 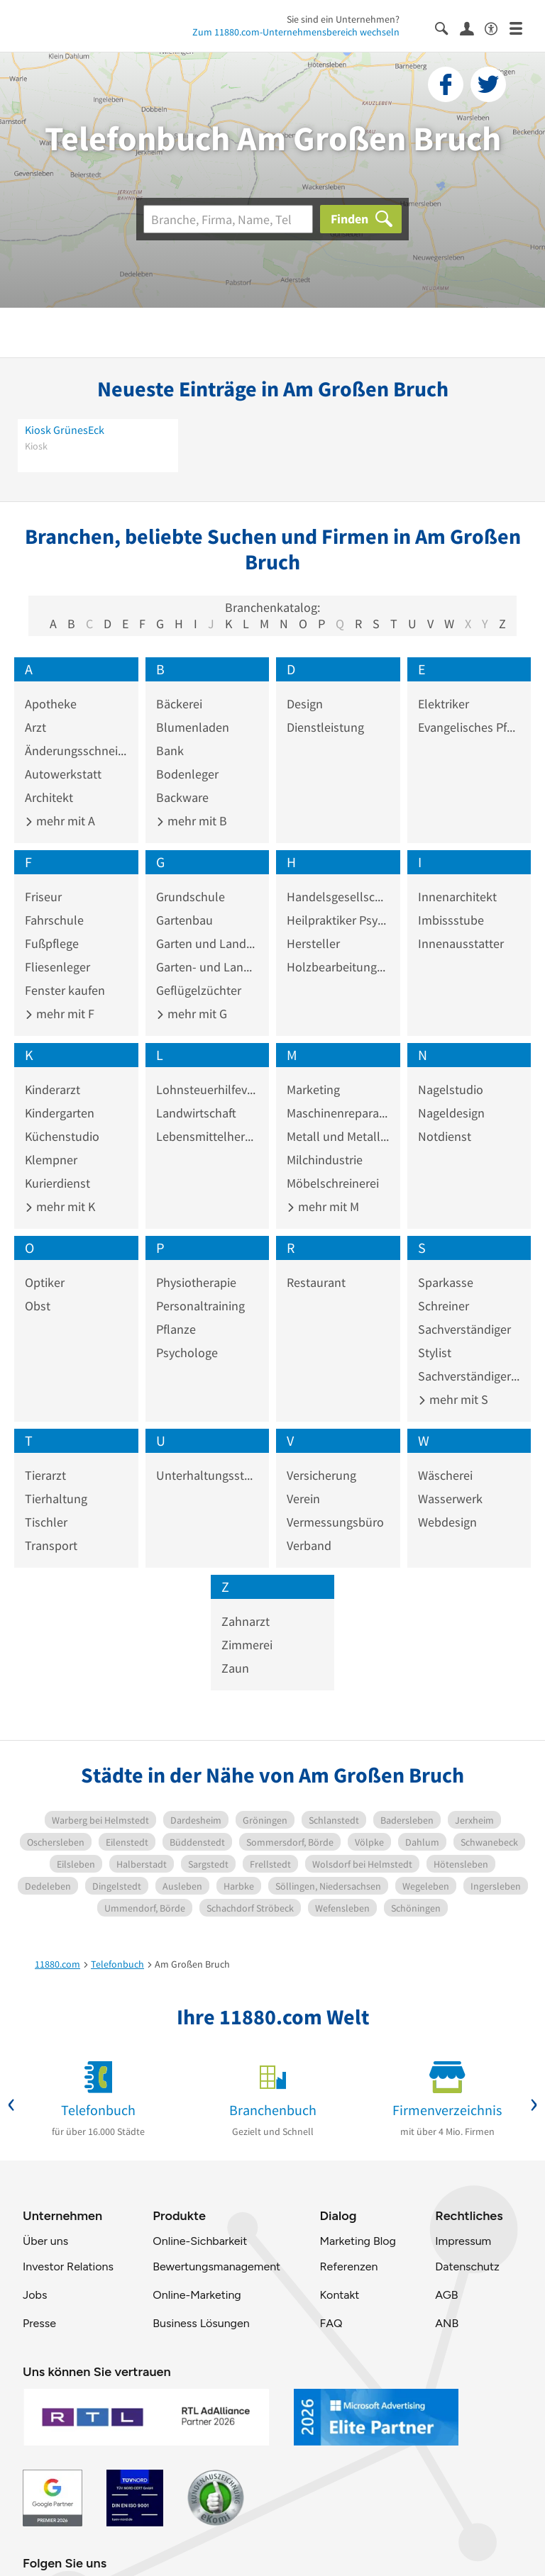 I want to click on Zum 11880.com-Unternehmensbereich wechseln, so click(x=296, y=32).